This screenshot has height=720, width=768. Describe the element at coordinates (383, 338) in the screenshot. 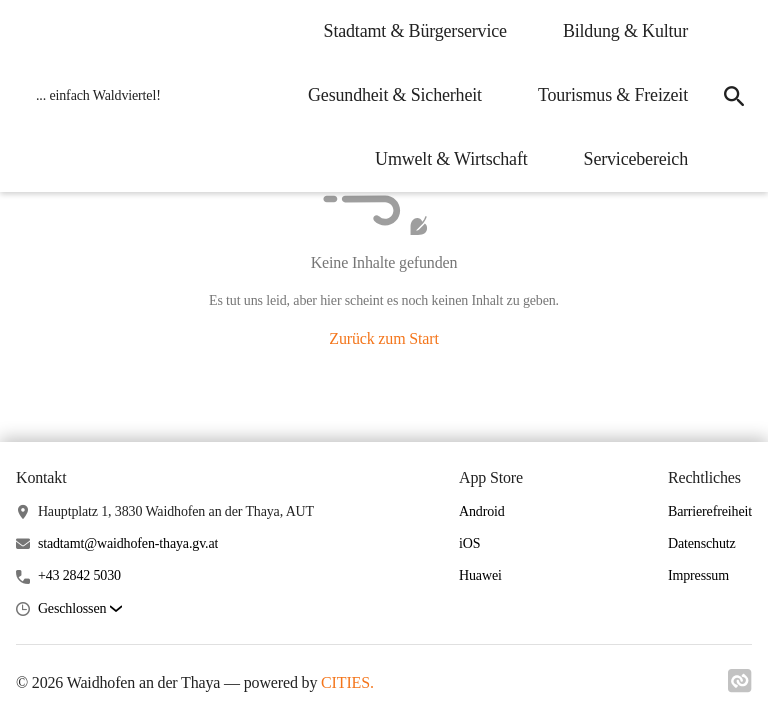

I see `Zurück zum Start` at that location.